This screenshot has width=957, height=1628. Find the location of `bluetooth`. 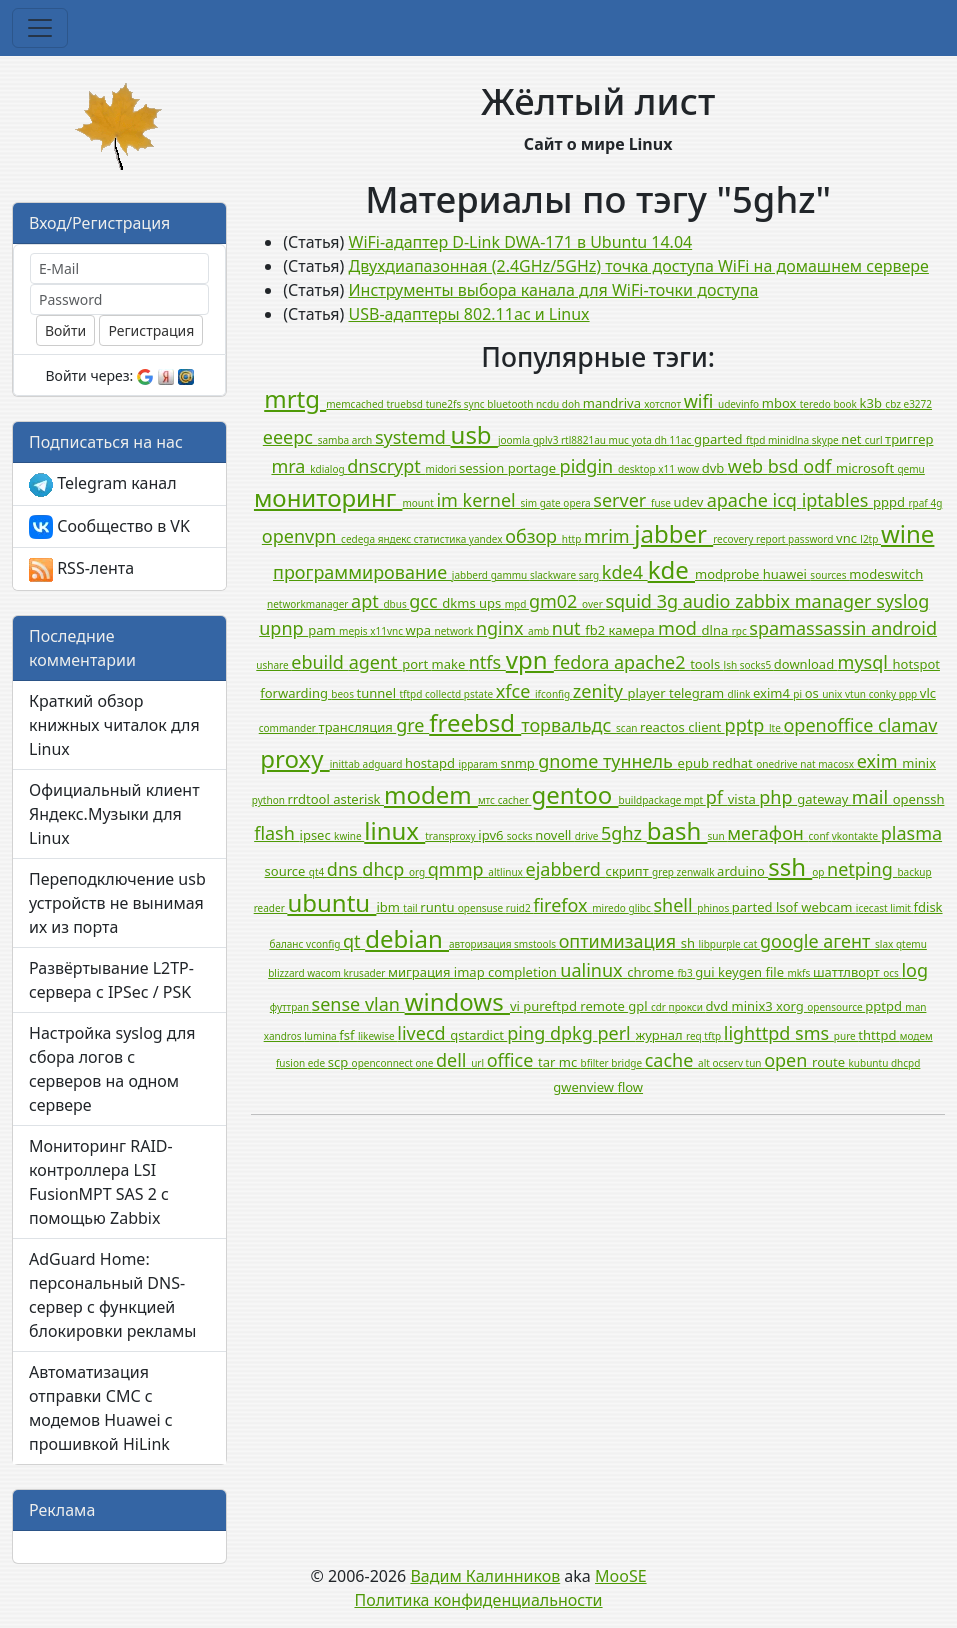

bluetooth is located at coordinates (511, 404).